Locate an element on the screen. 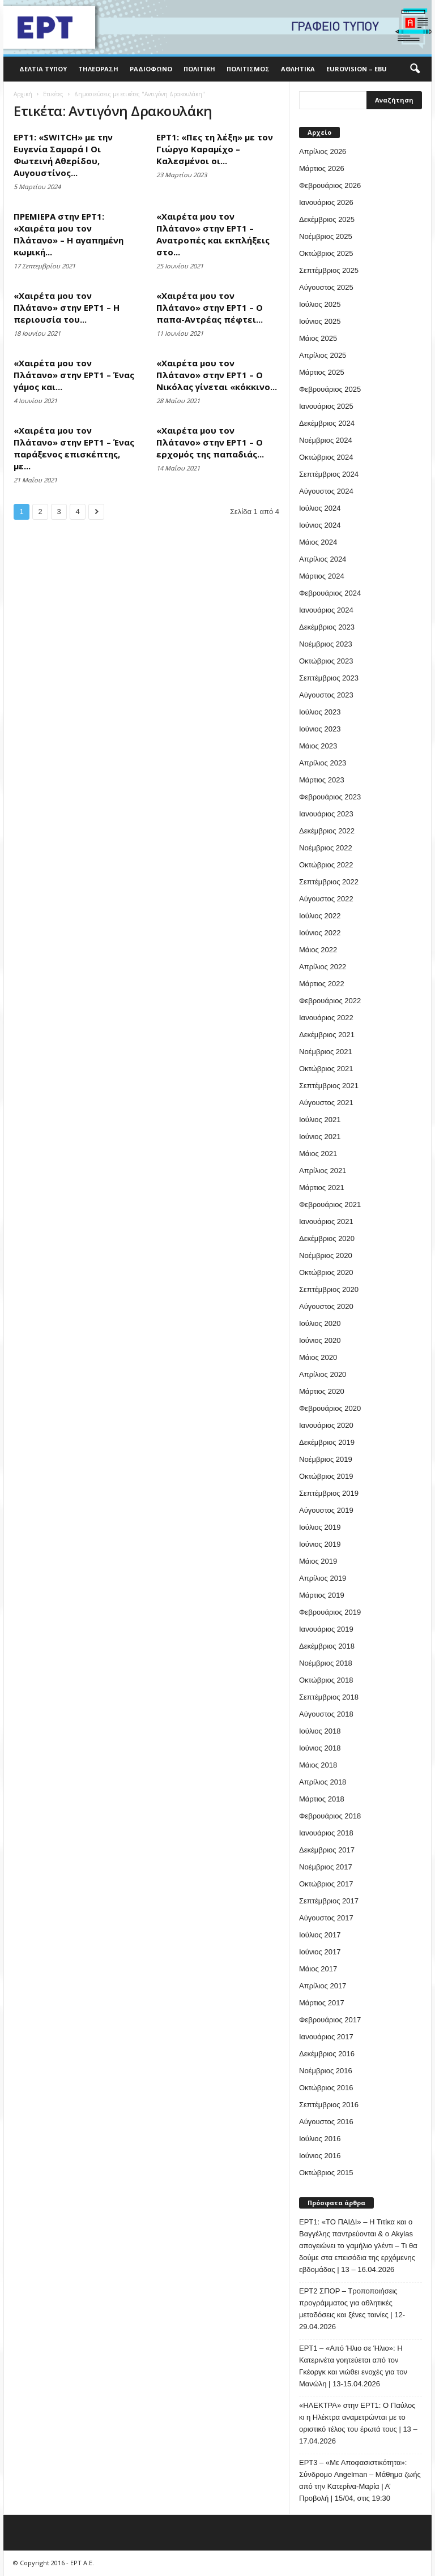 This screenshot has width=435, height=2576. Δεκέμβριος 2025 is located at coordinates (327, 219).